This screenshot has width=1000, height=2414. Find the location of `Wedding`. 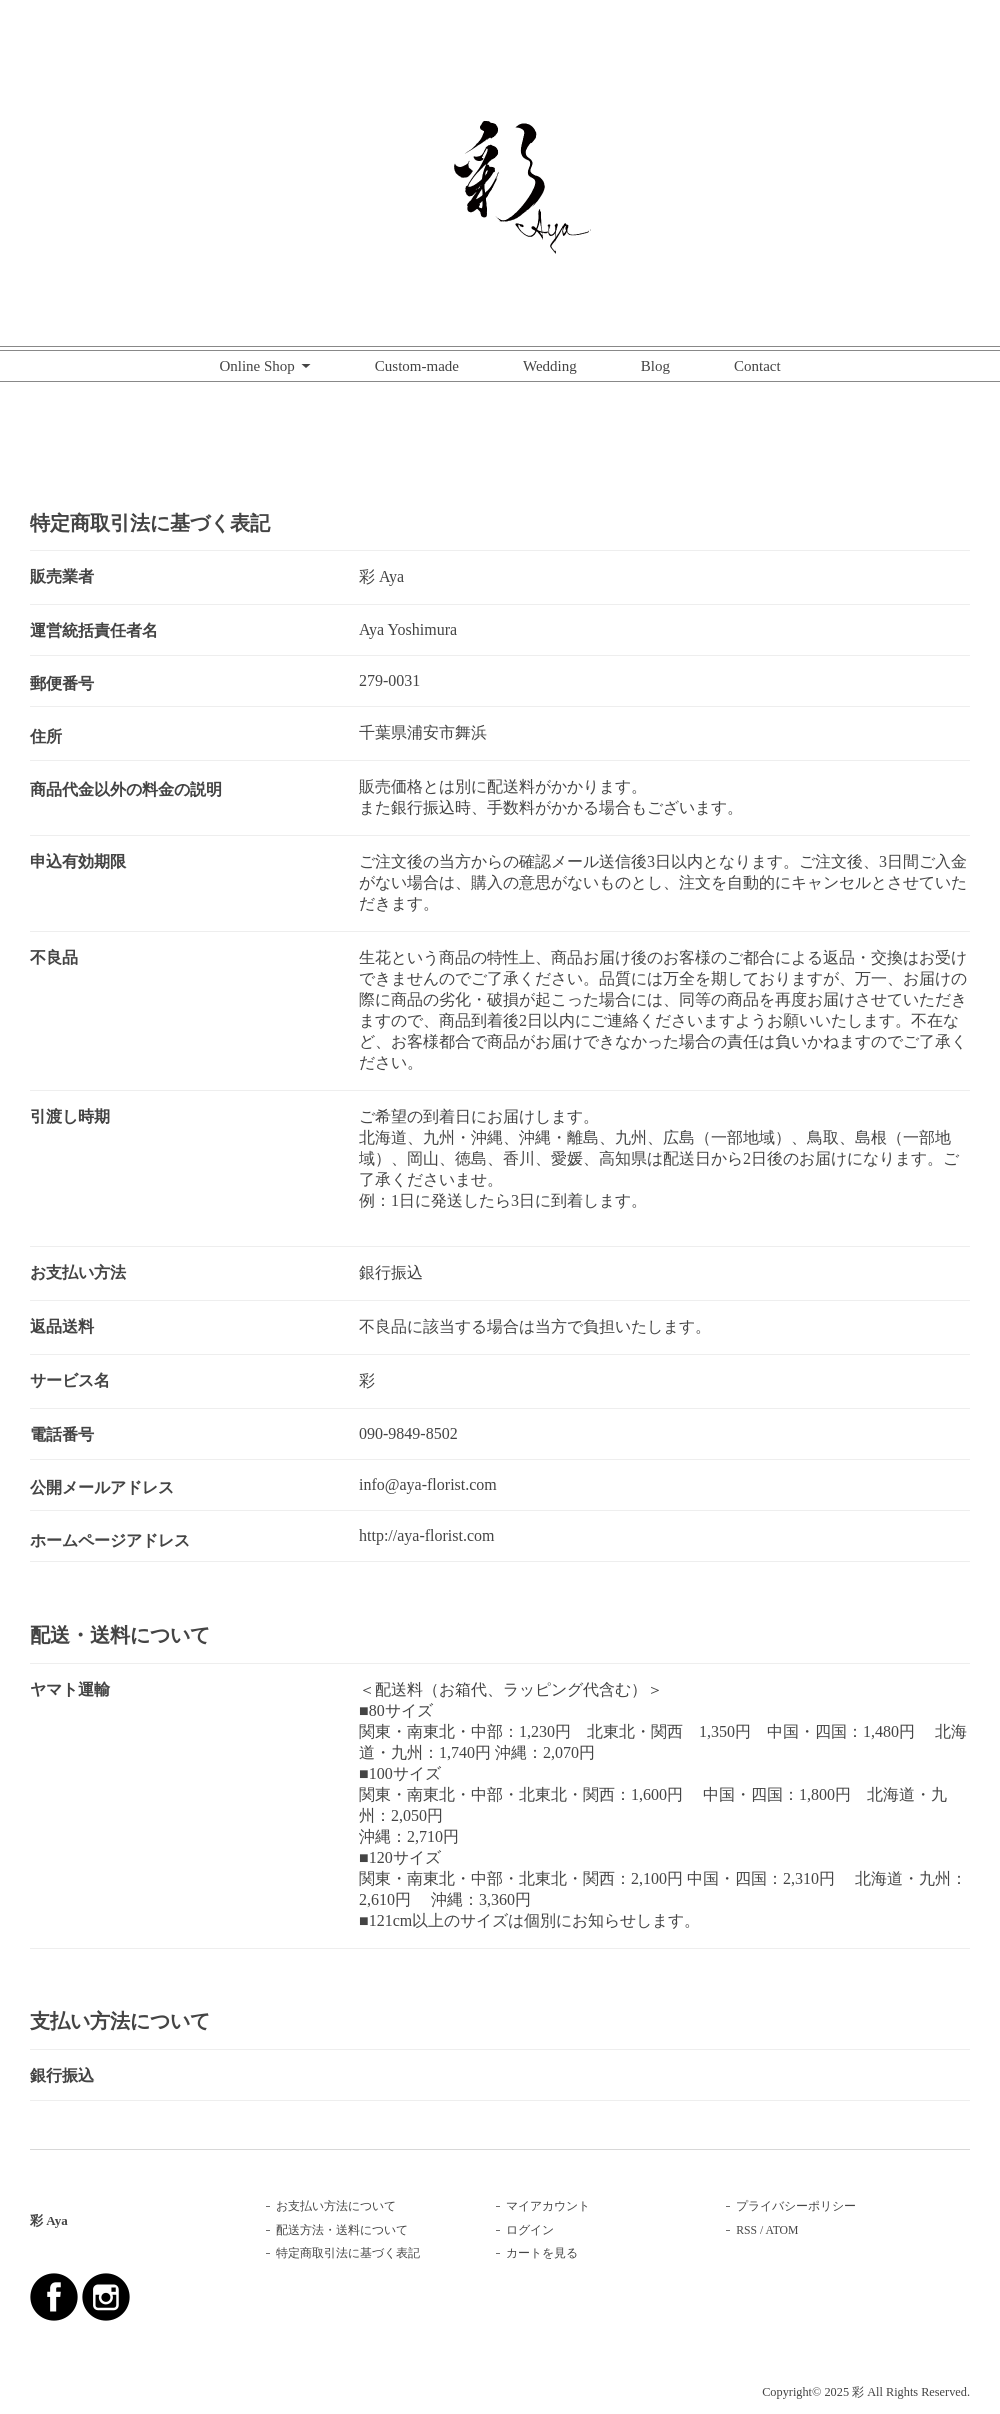

Wedding is located at coordinates (550, 366).